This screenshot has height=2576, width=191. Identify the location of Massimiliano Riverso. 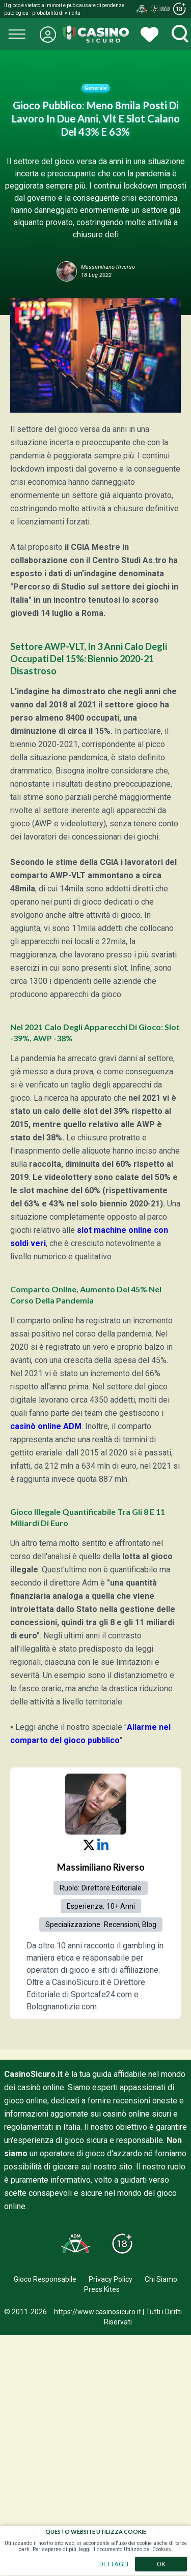
(101, 1867).